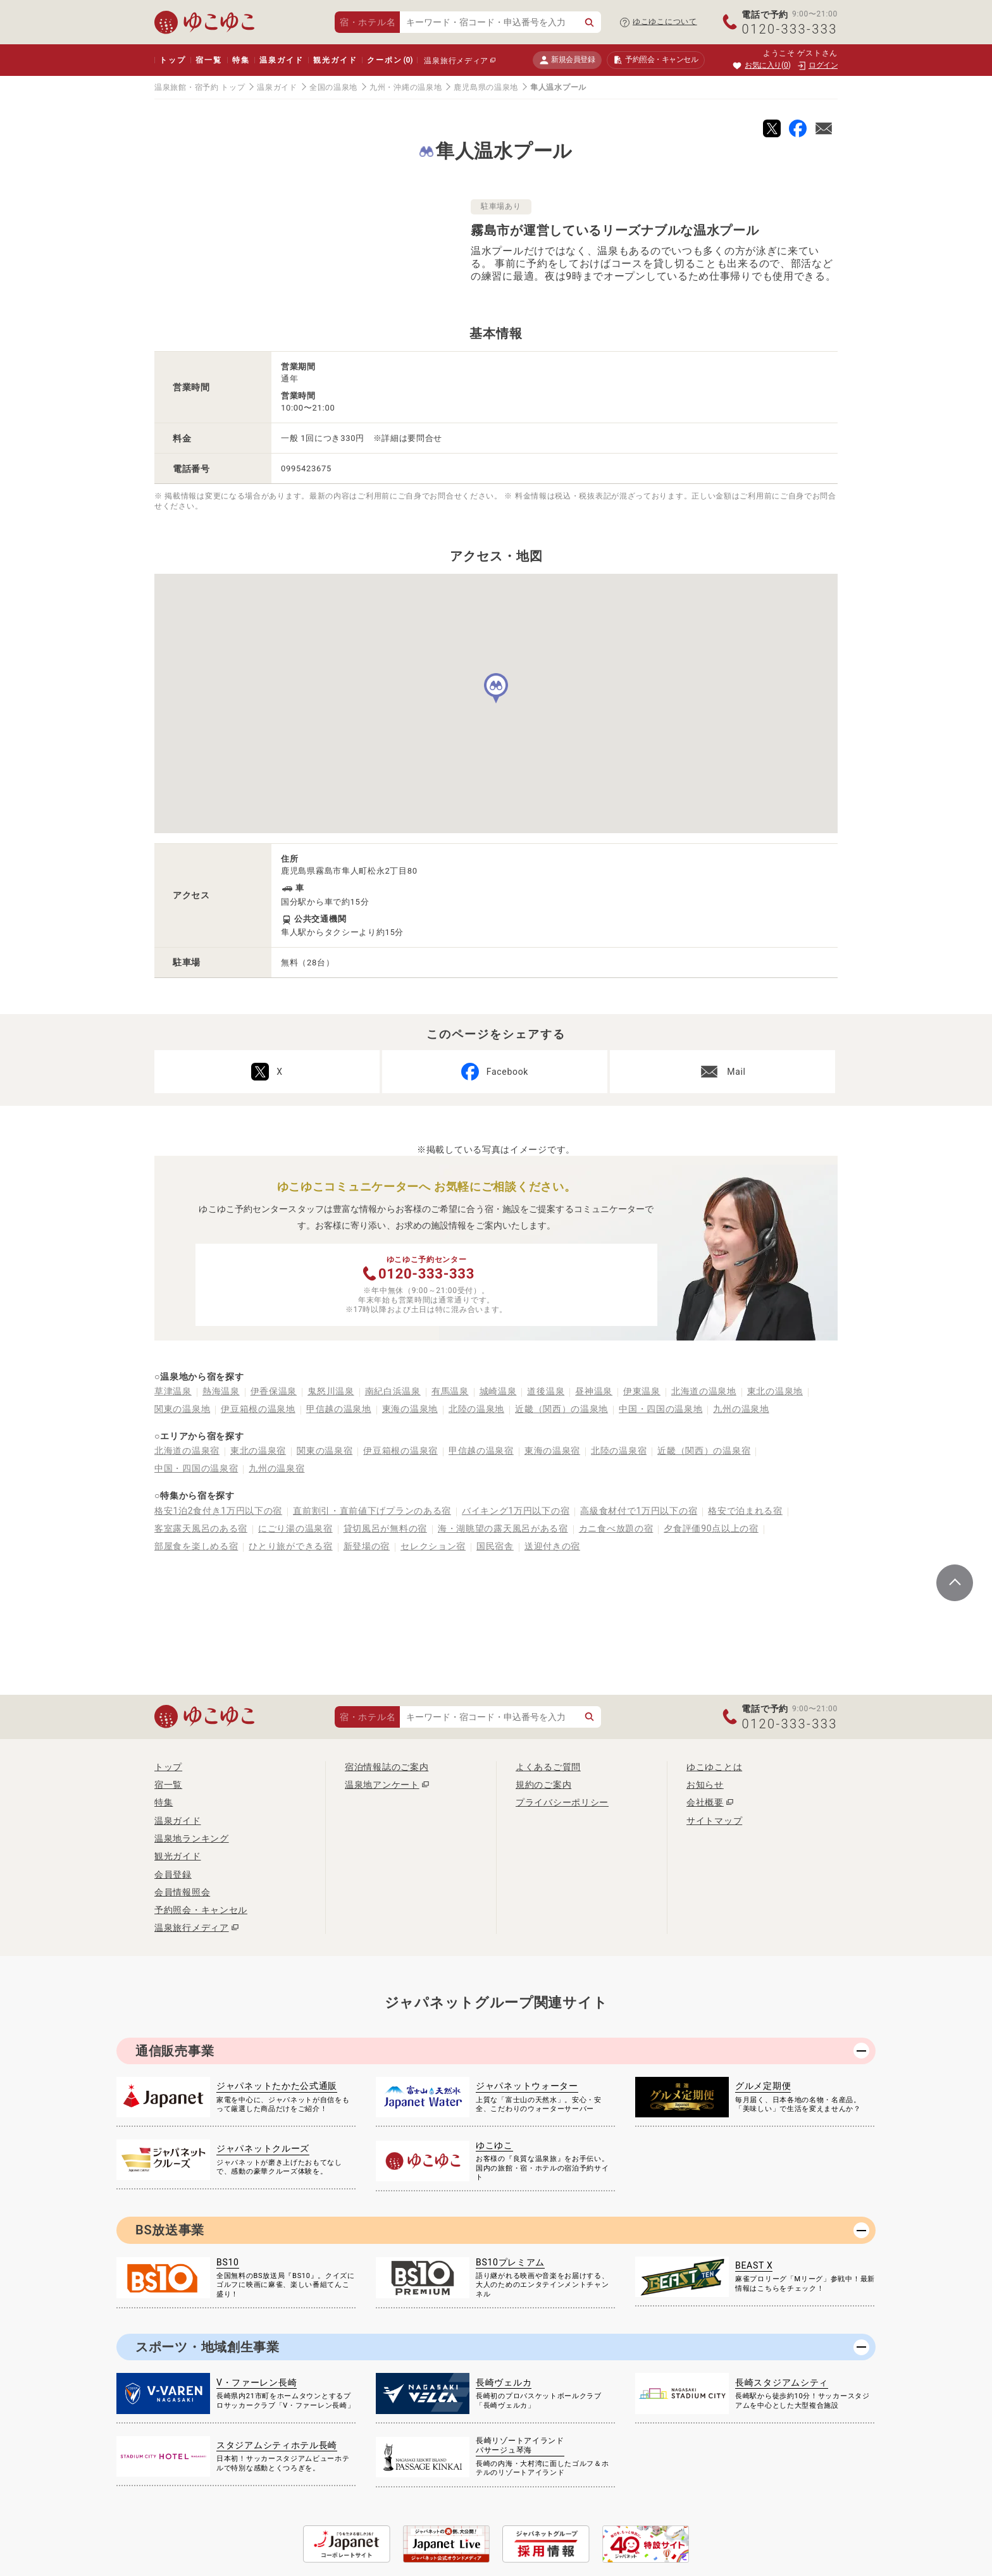 This screenshot has width=992, height=2576. What do you see at coordinates (200, 1910) in the screenshot?
I see `予約照会・キャンセル` at bounding box center [200, 1910].